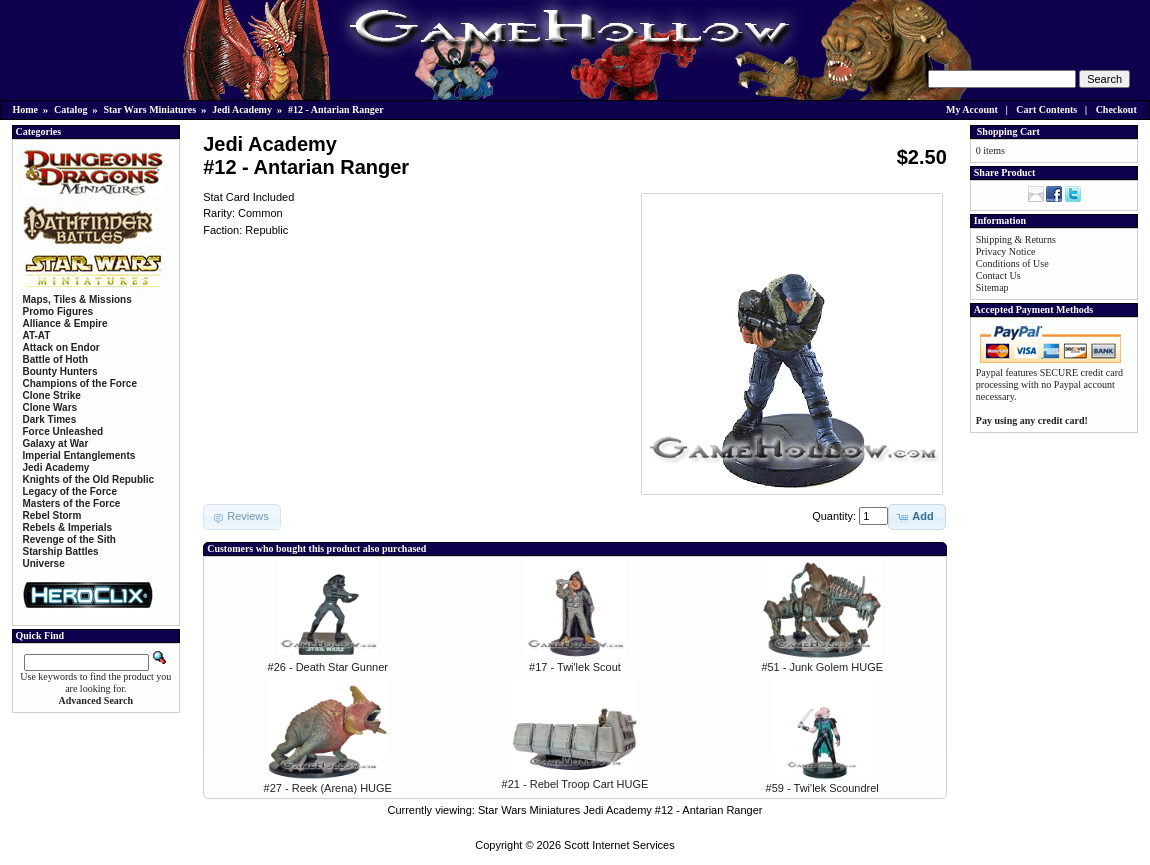 This screenshot has width=1150, height=865. Describe the element at coordinates (1016, 239) in the screenshot. I see `Shipping & Returns` at that location.